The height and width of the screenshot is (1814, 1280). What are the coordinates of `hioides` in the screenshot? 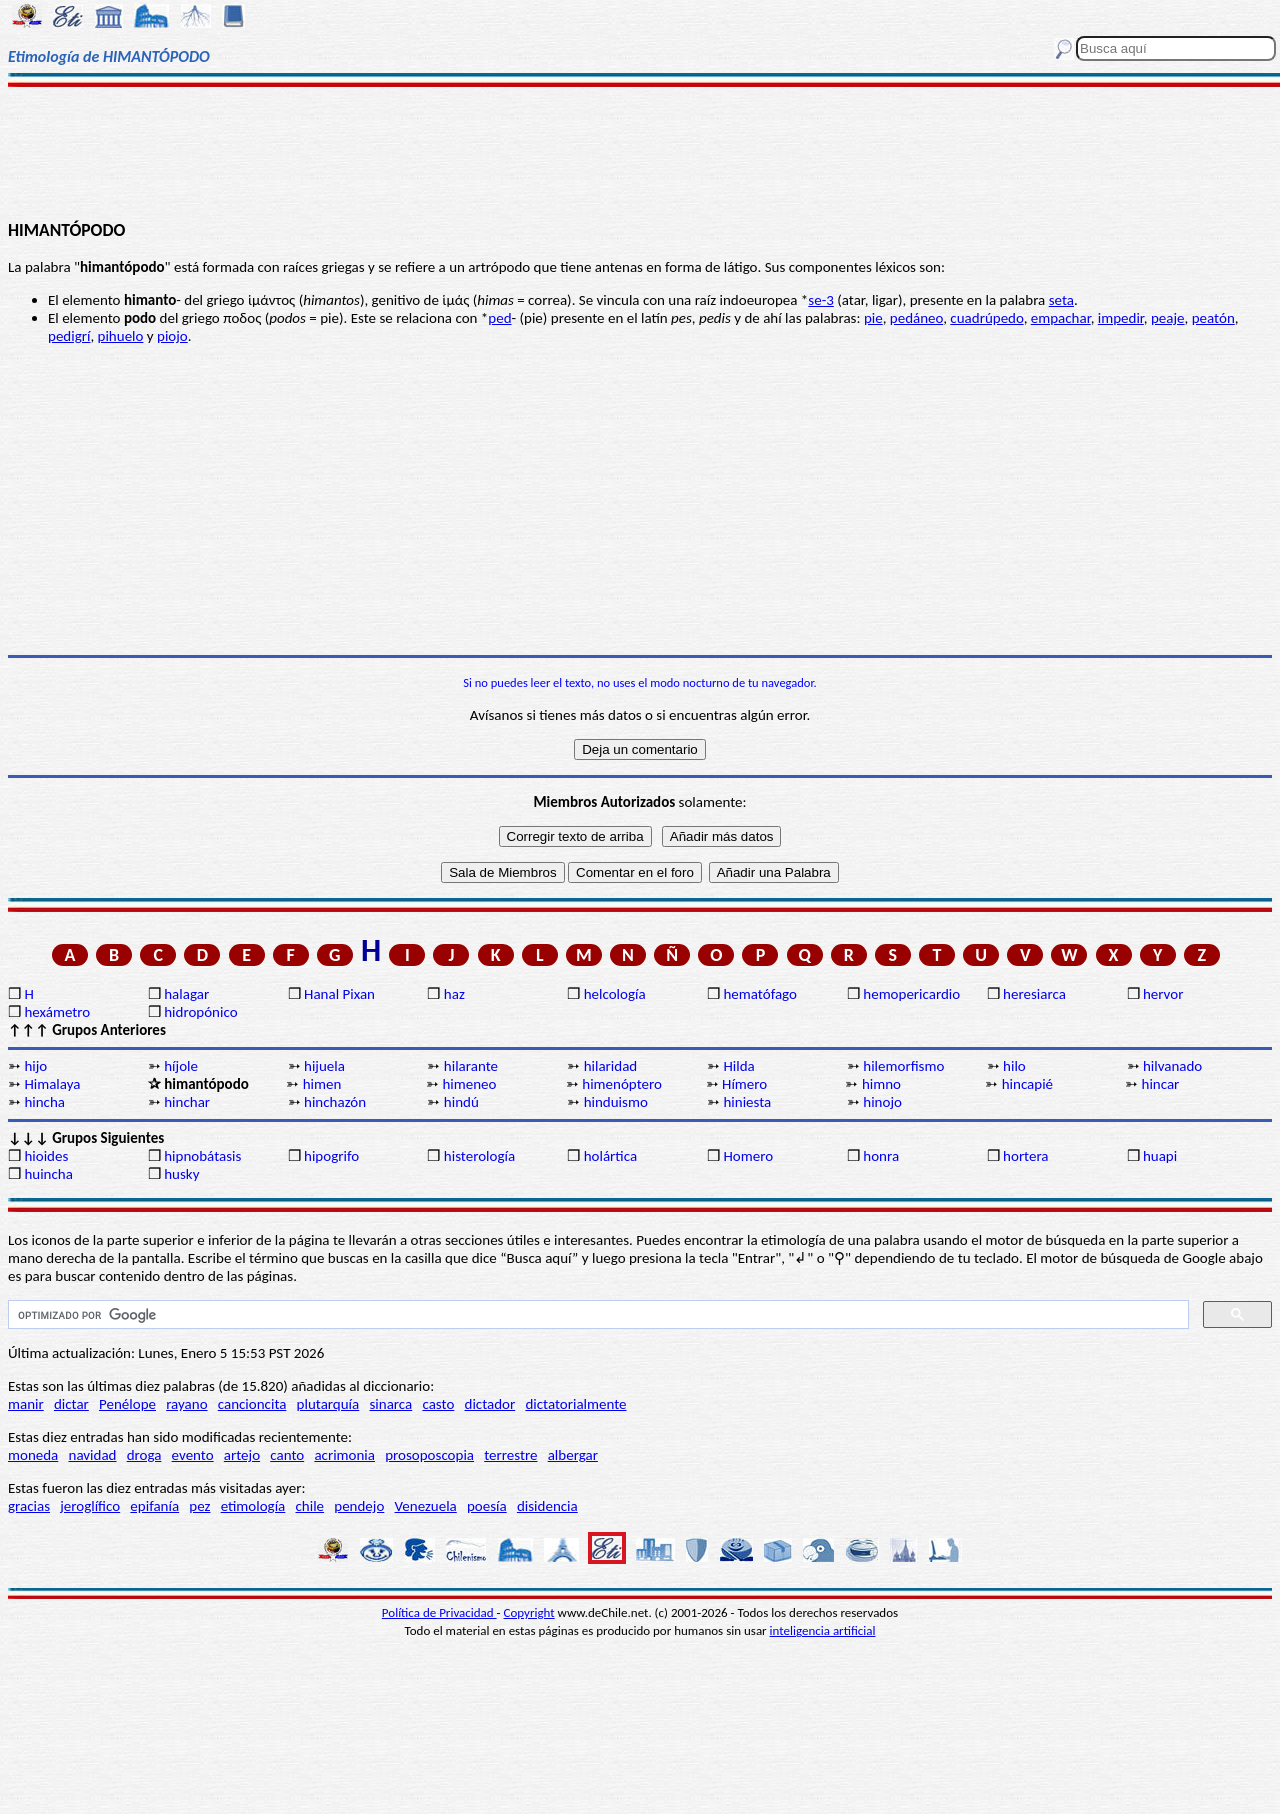 It's located at (46, 1156).